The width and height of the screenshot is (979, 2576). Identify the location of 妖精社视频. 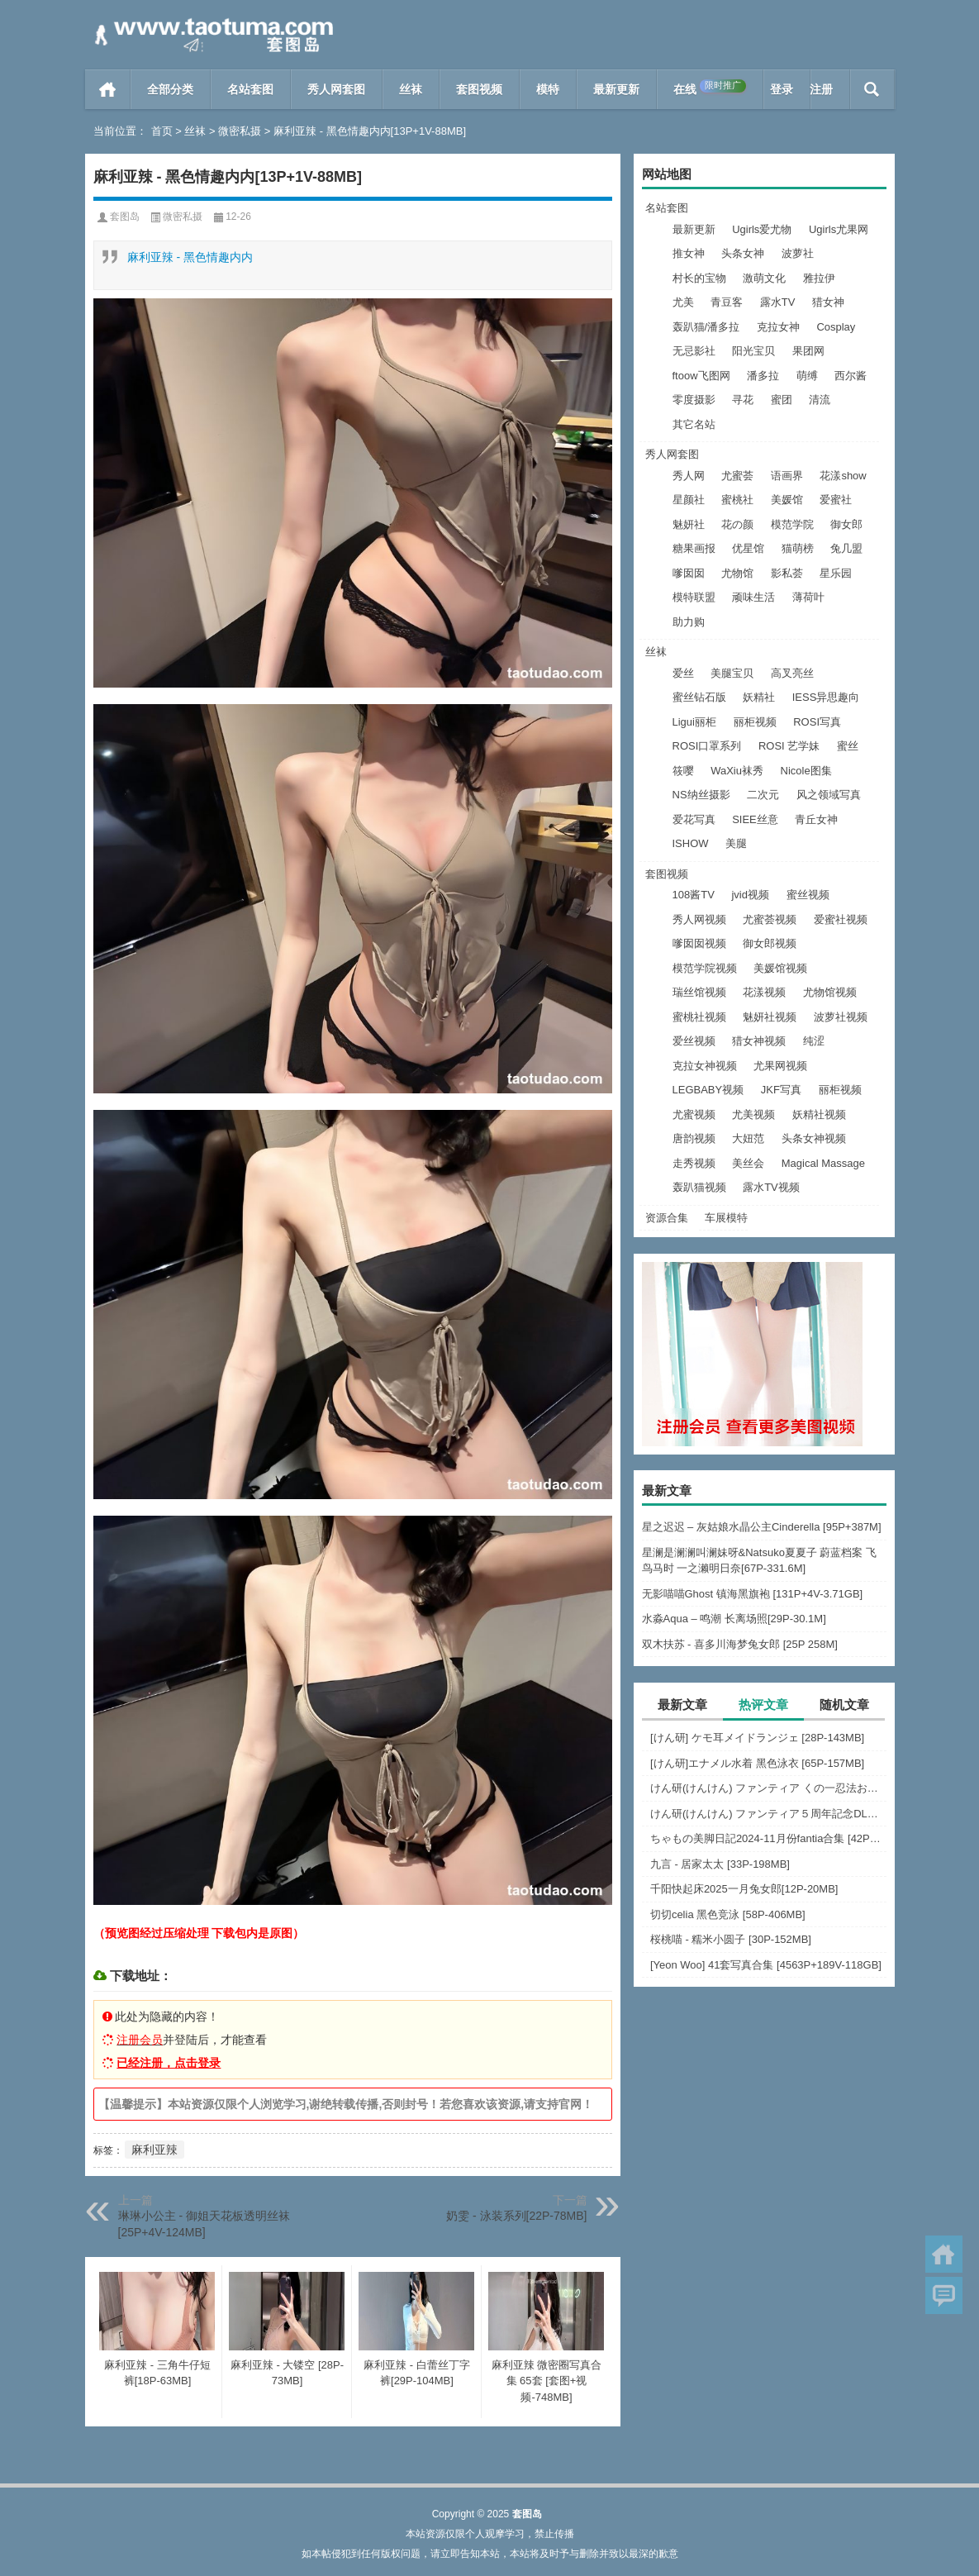
(819, 1114).